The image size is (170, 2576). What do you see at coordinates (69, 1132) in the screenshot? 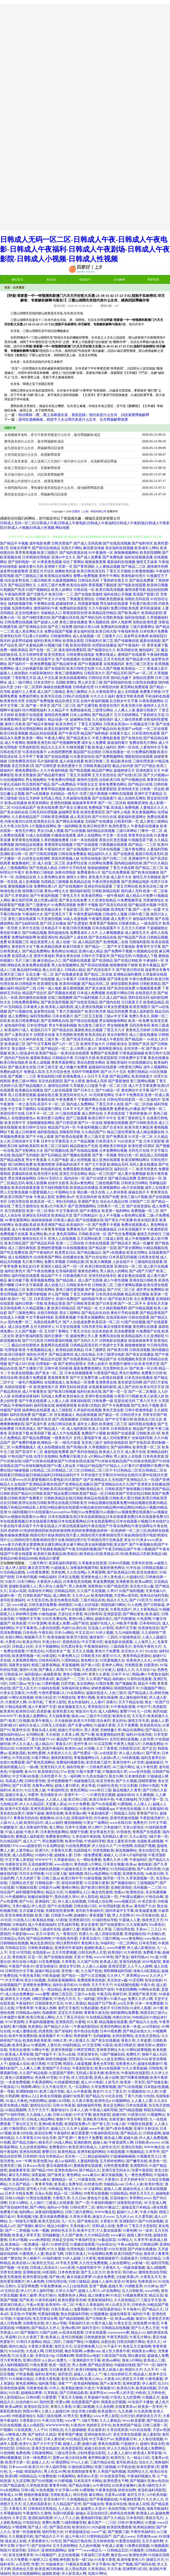
I see `深喉影院导航` at bounding box center [69, 1132].